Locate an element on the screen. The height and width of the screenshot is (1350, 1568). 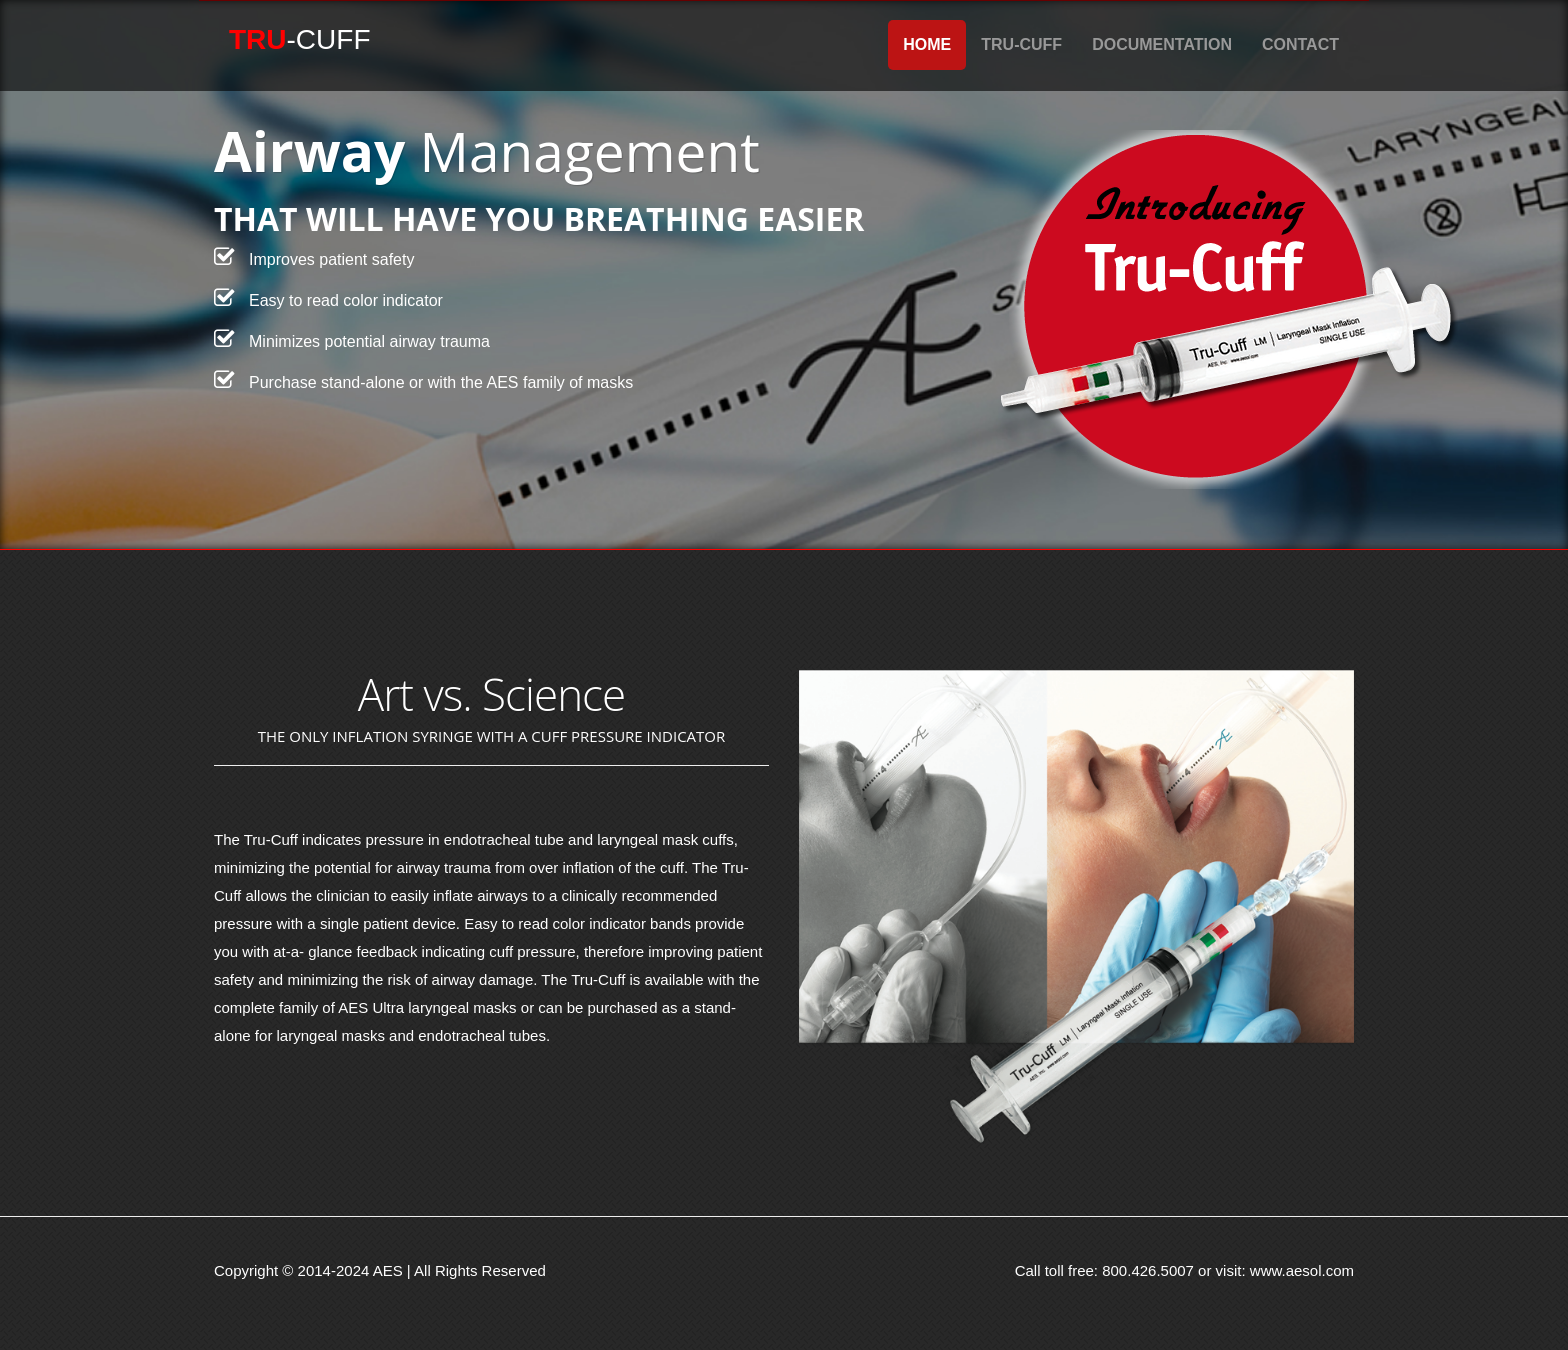
AES is located at coordinates (388, 1270).